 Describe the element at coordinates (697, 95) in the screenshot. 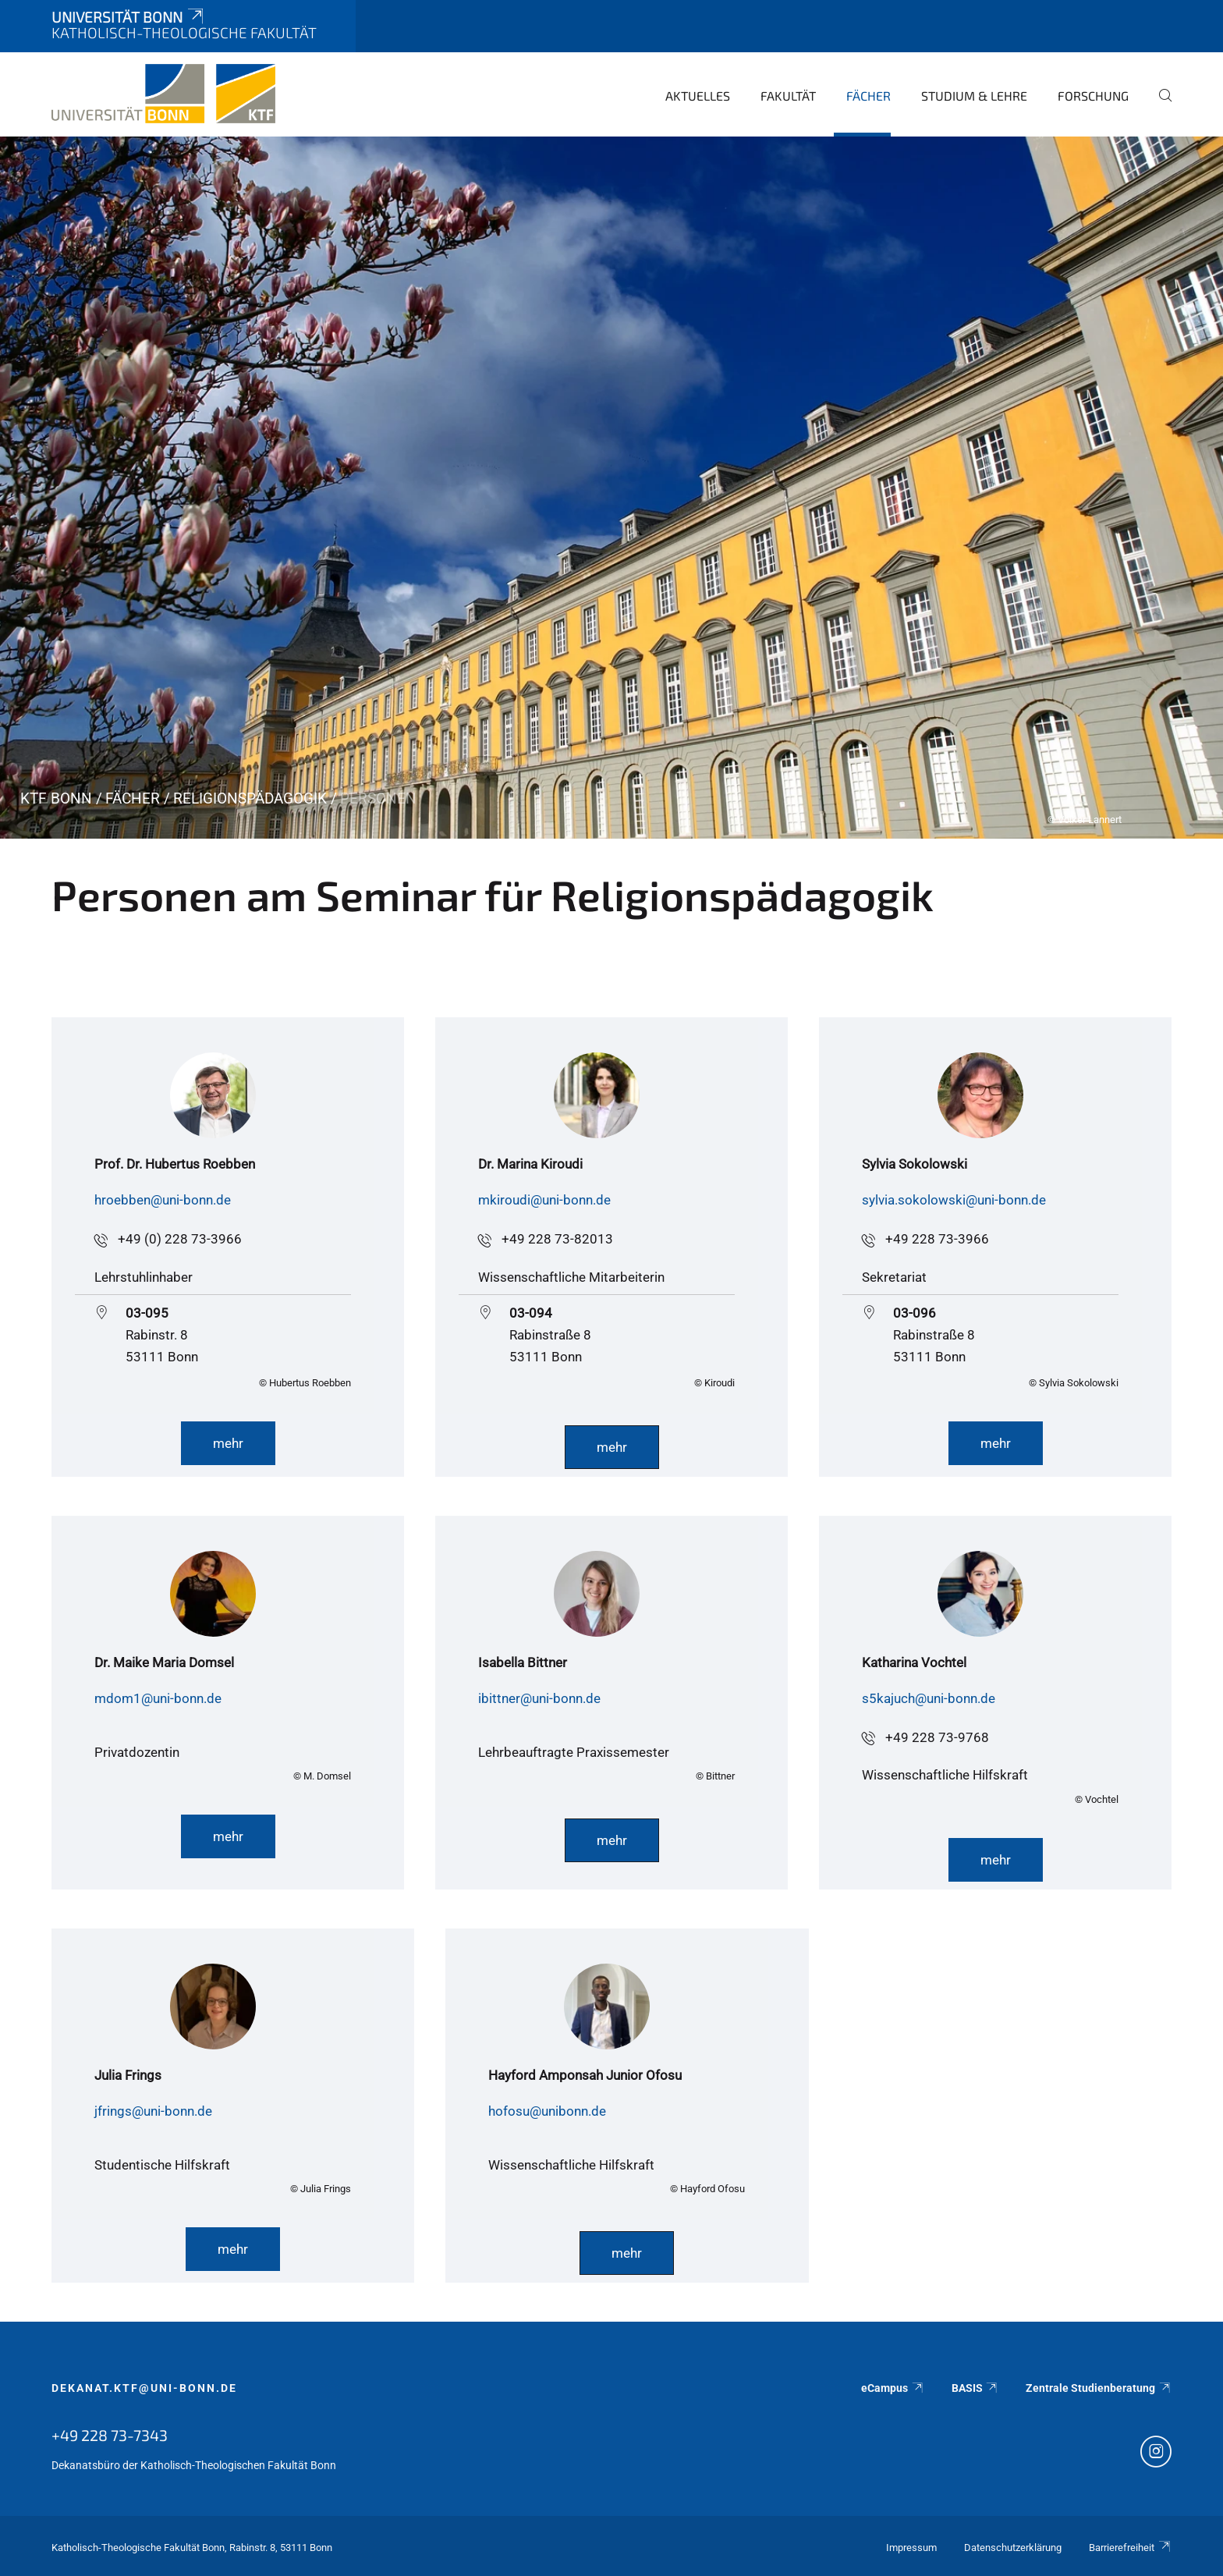

I see `Aktuelles` at that location.